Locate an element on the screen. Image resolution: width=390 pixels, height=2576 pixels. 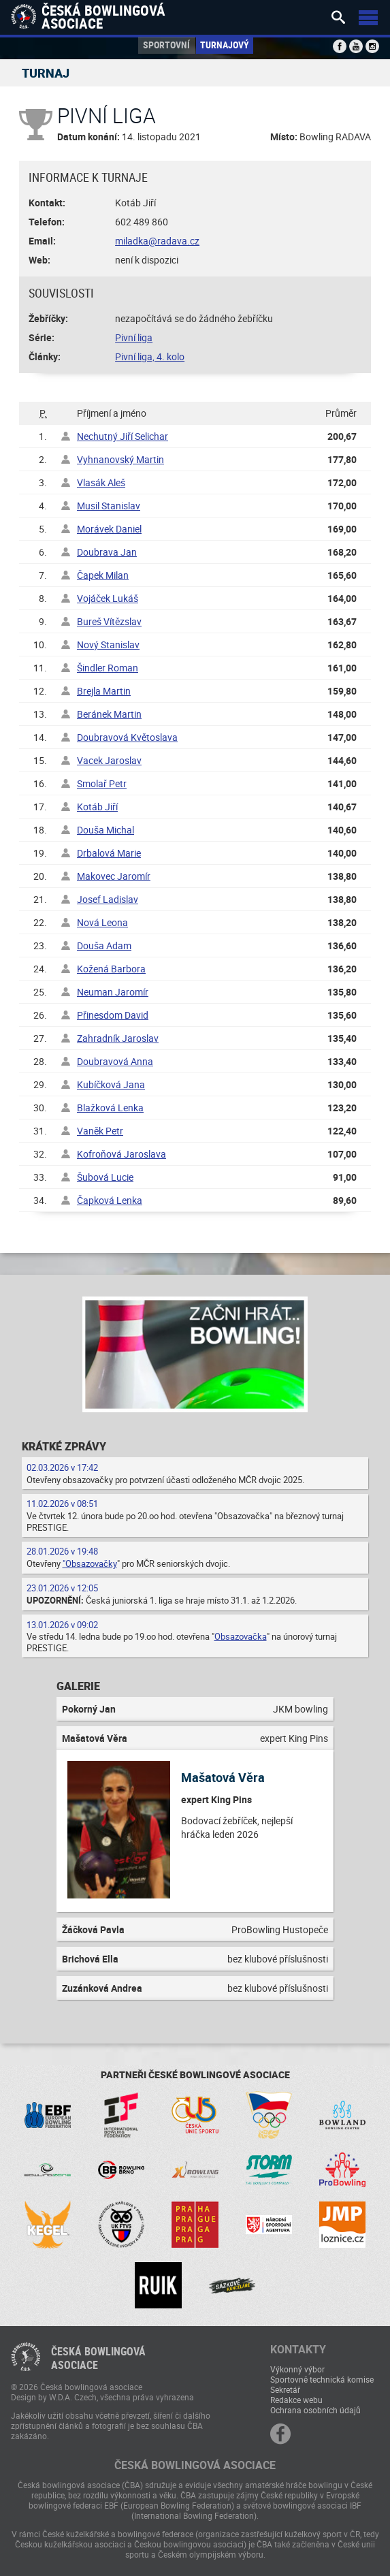
Smolař Petr is located at coordinates (102, 783).